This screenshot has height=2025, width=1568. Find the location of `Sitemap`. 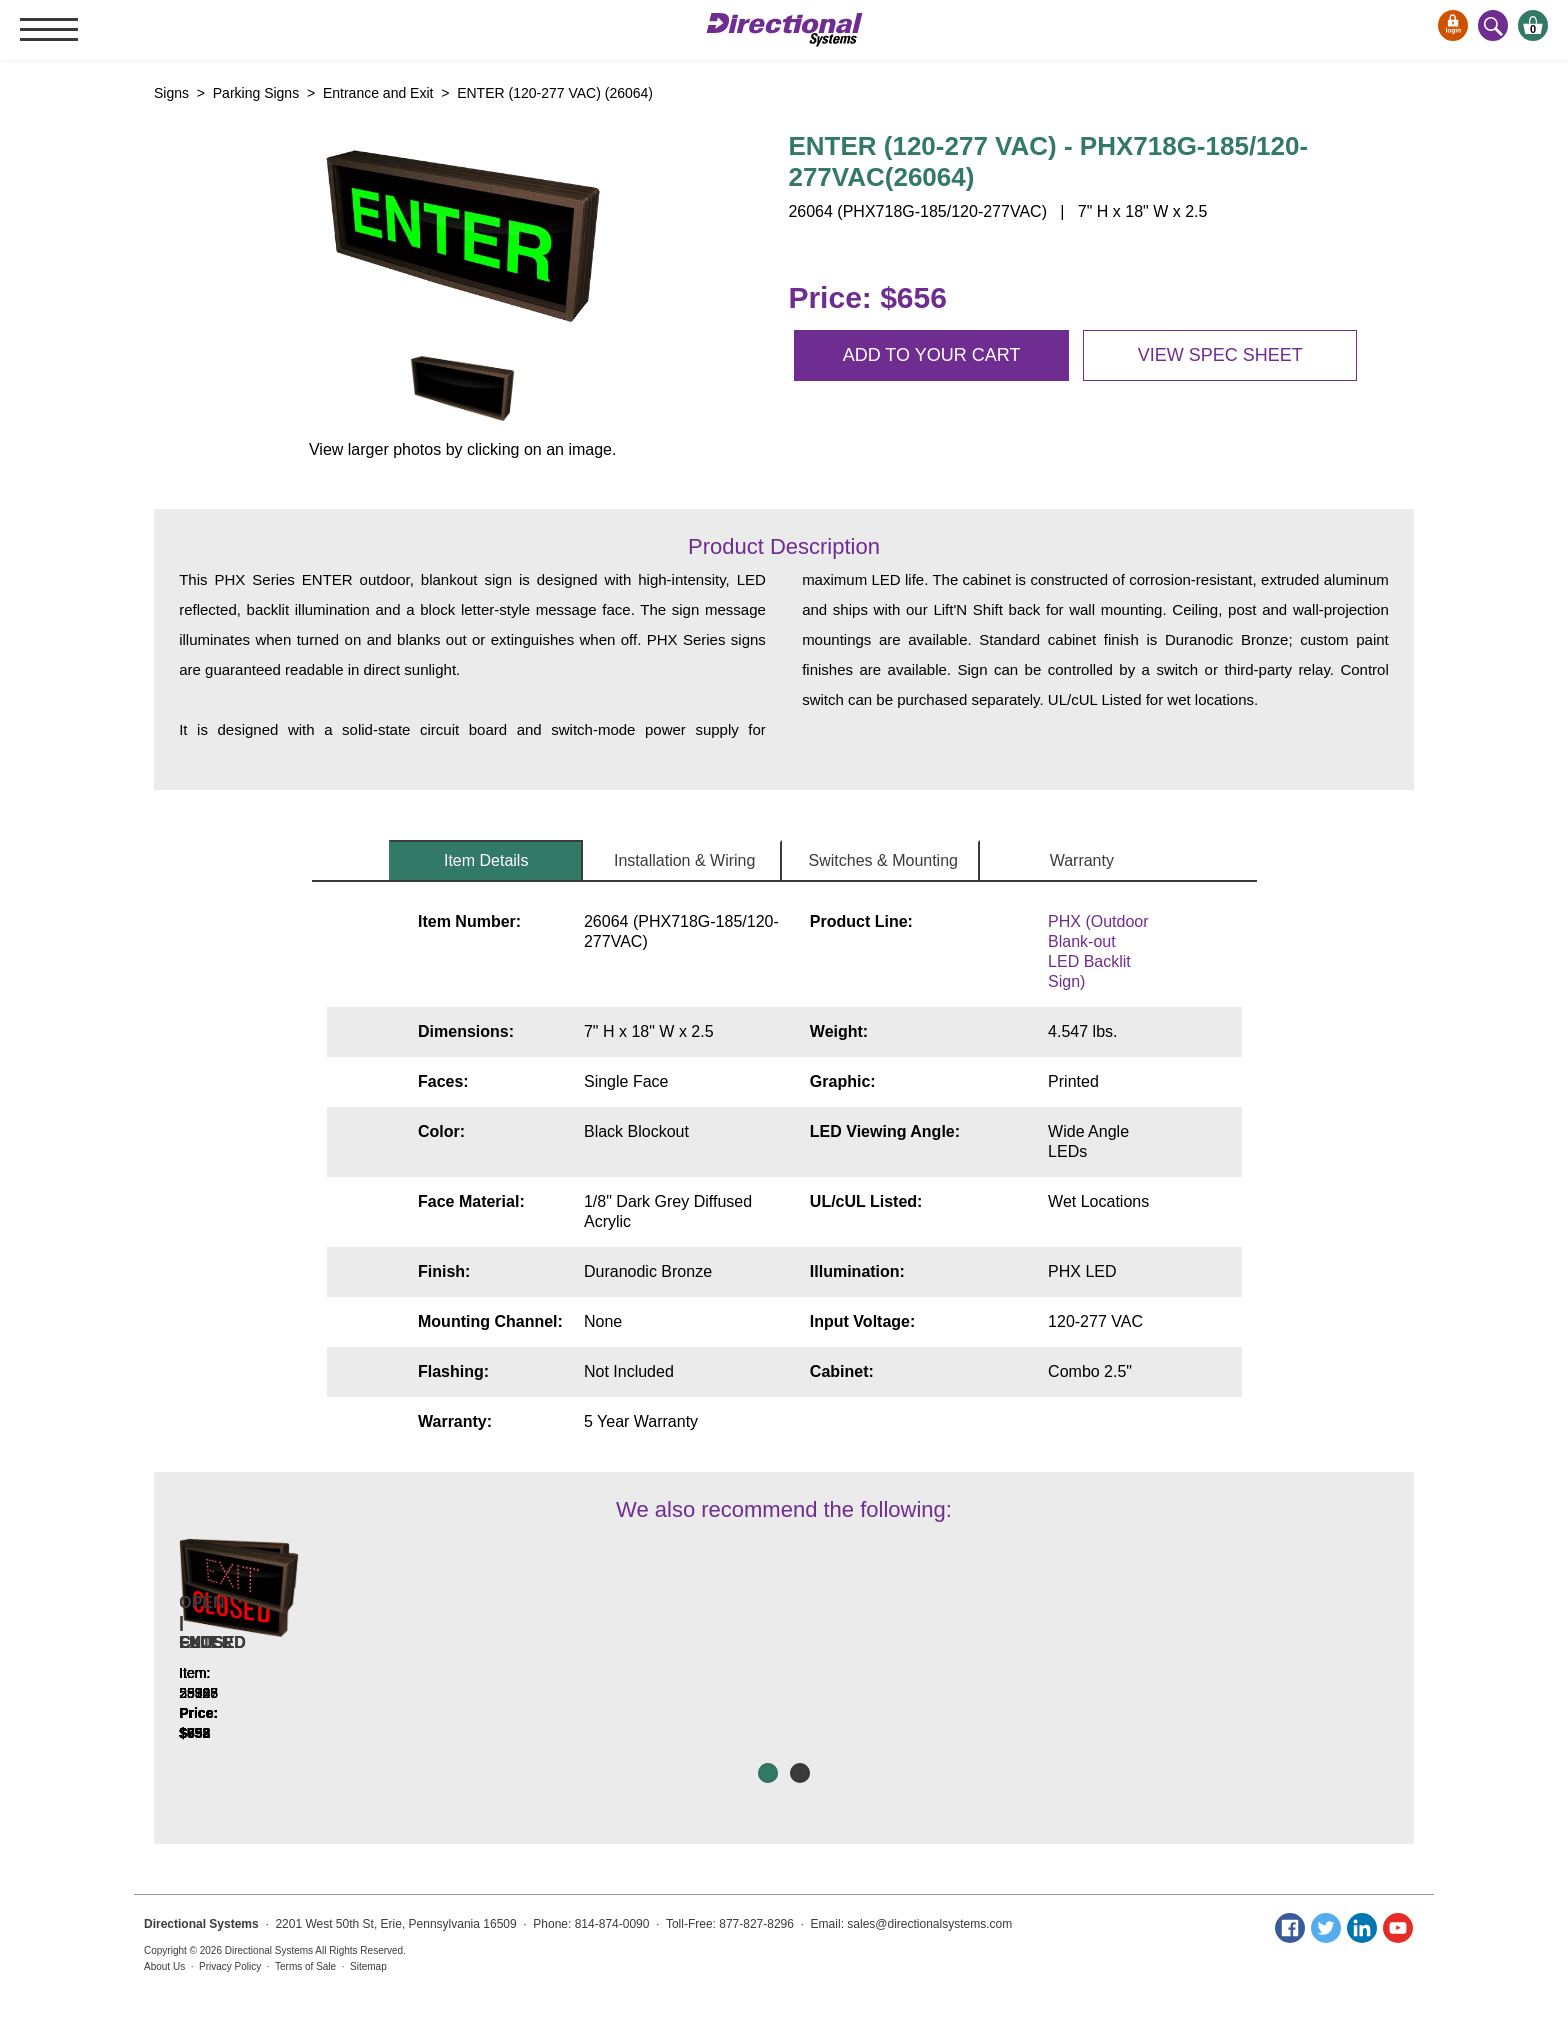

Sitemap is located at coordinates (368, 1966).